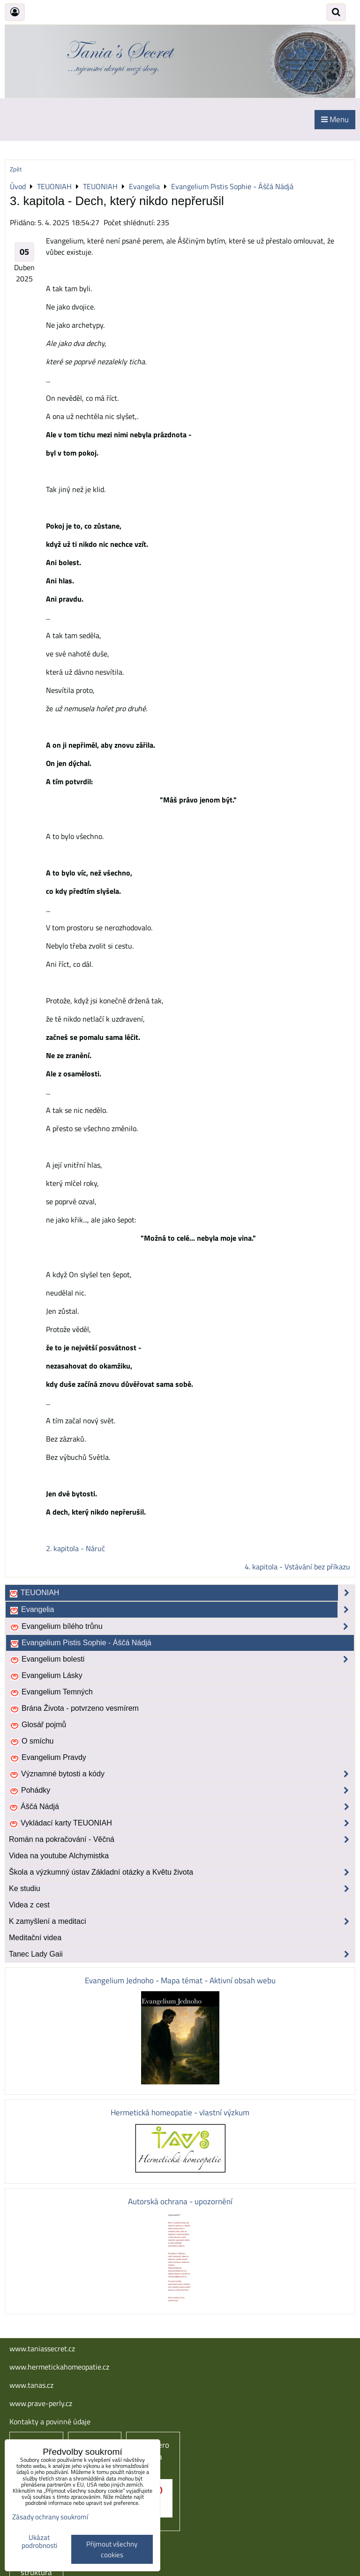  Describe the element at coordinates (182, 1839) in the screenshot. I see `Román na pokračování - Věčná` at that location.